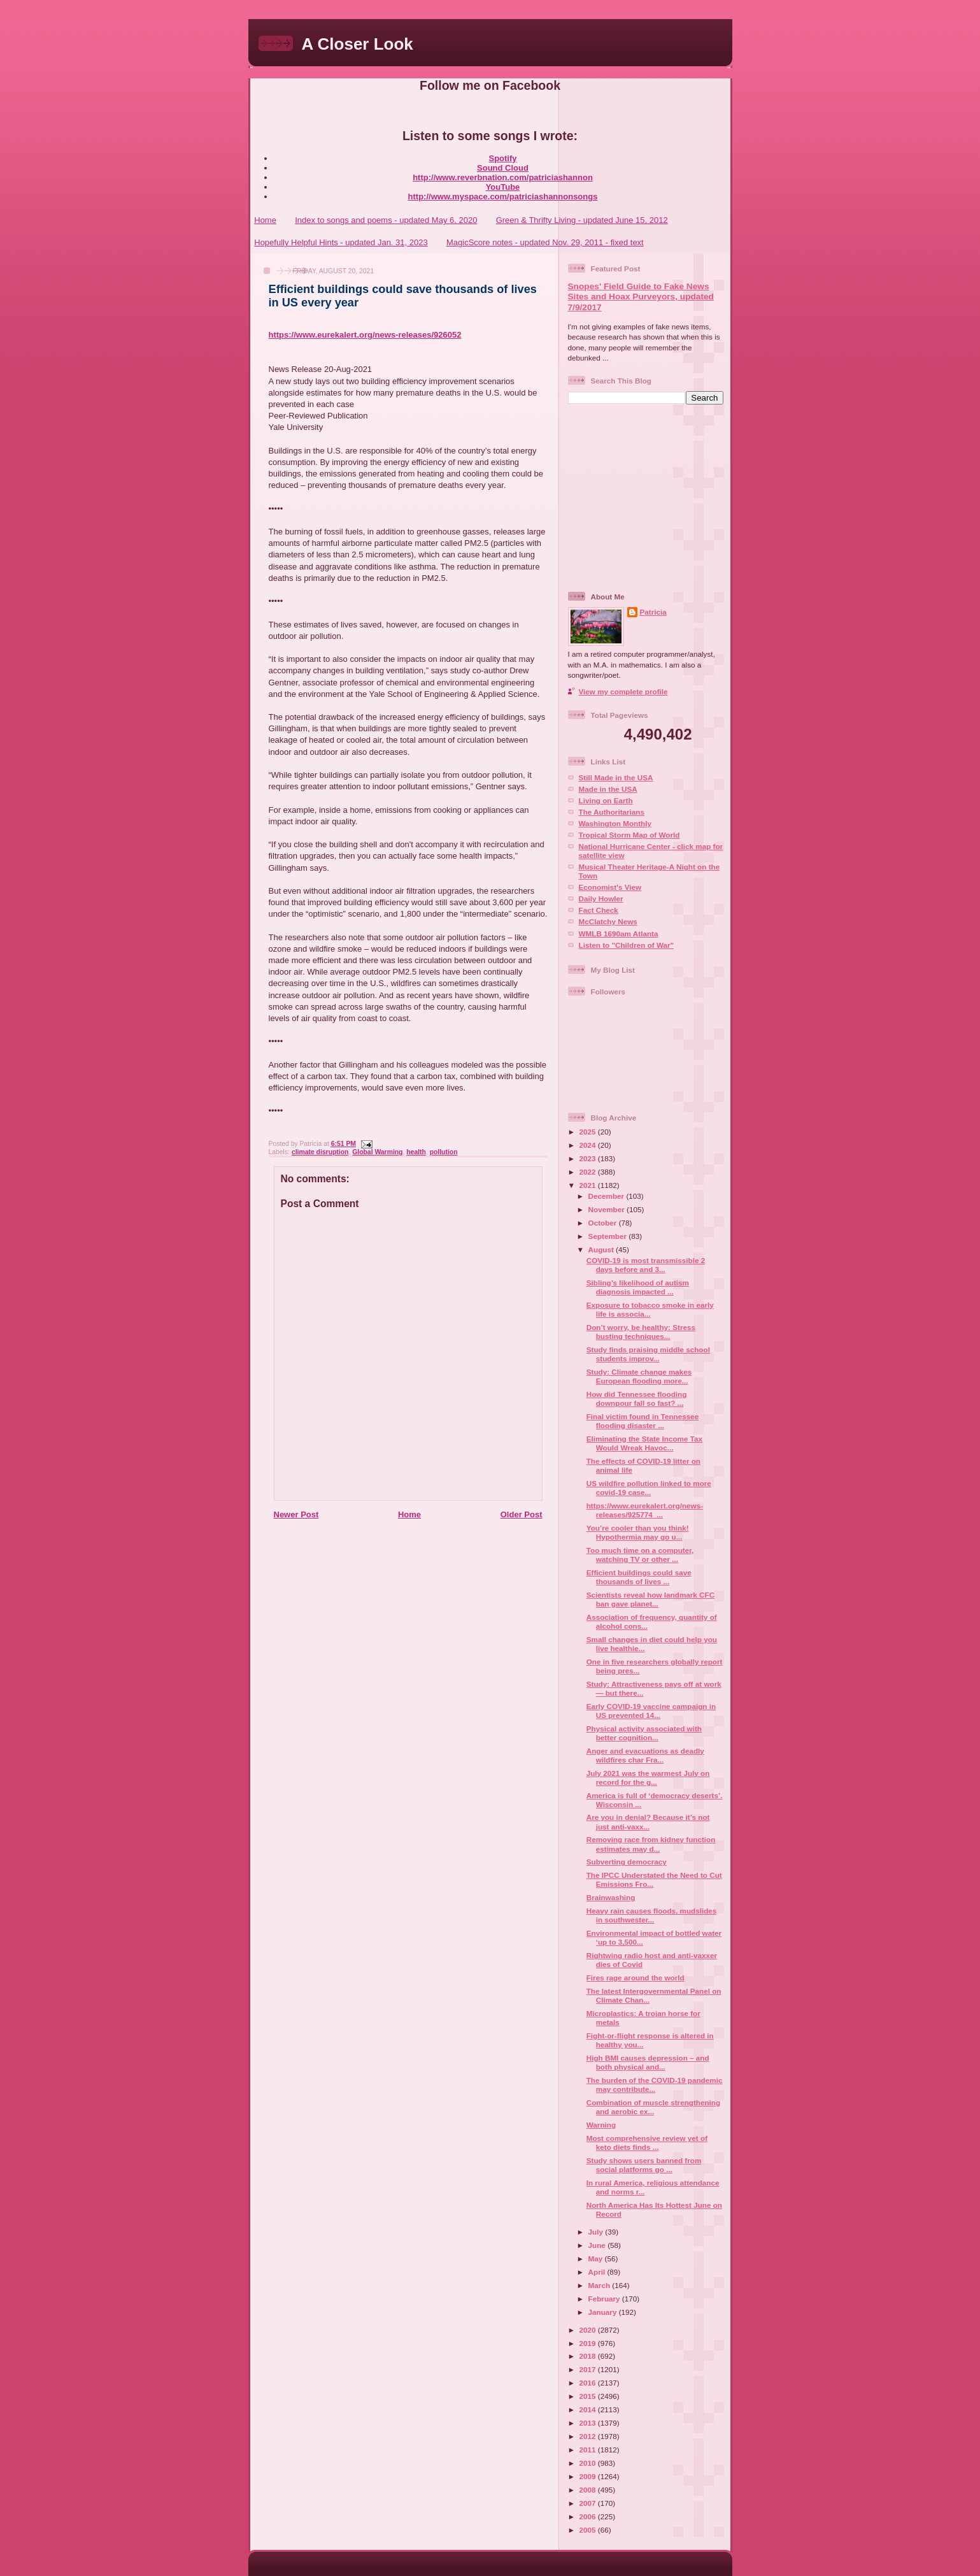 The height and width of the screenshot is (2576, 980). I want to click on health, so click(416, 1152).